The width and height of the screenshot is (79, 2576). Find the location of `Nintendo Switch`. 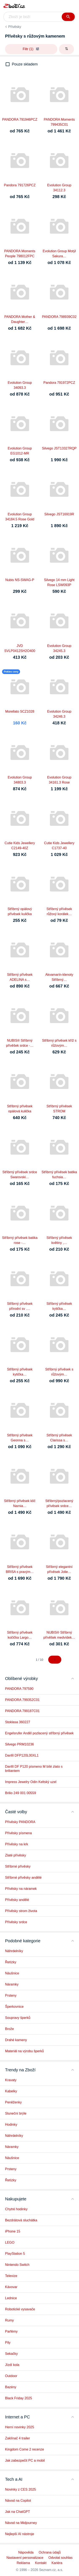

Nintendo Switch is located at coordinates (17, 2264).